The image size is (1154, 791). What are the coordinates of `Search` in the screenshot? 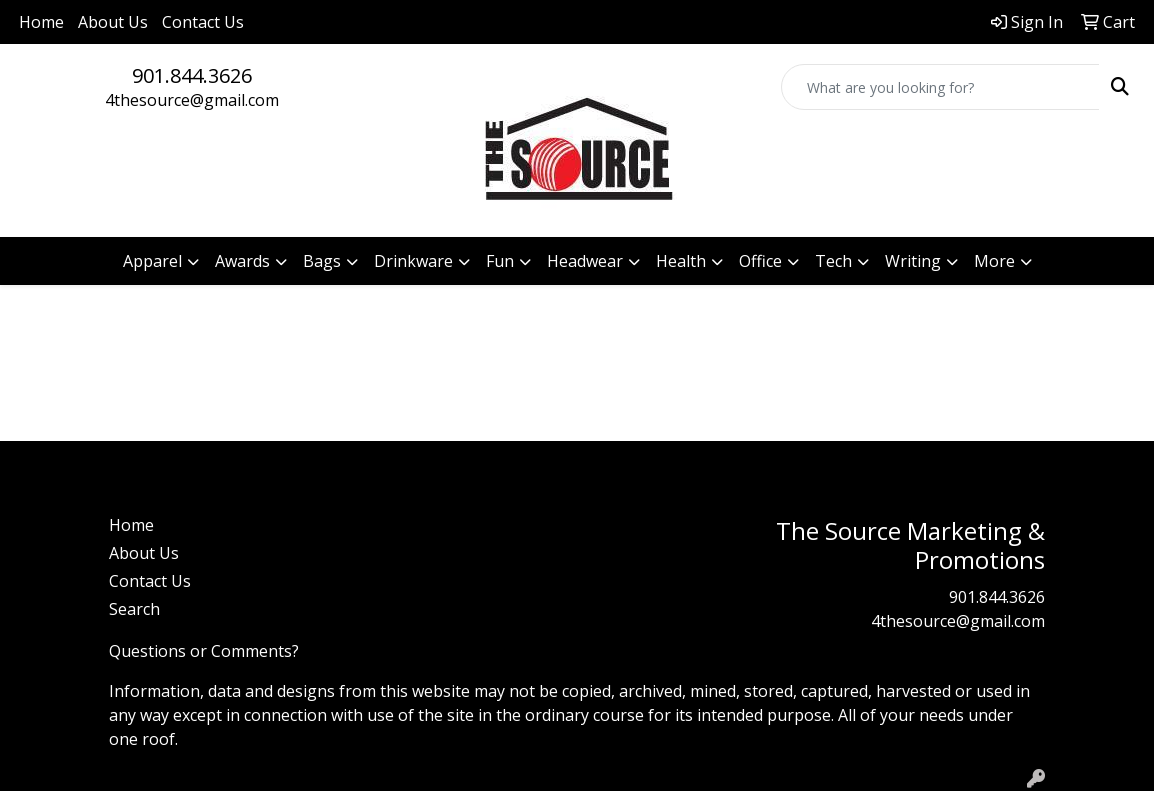 It's located at (134, 609).